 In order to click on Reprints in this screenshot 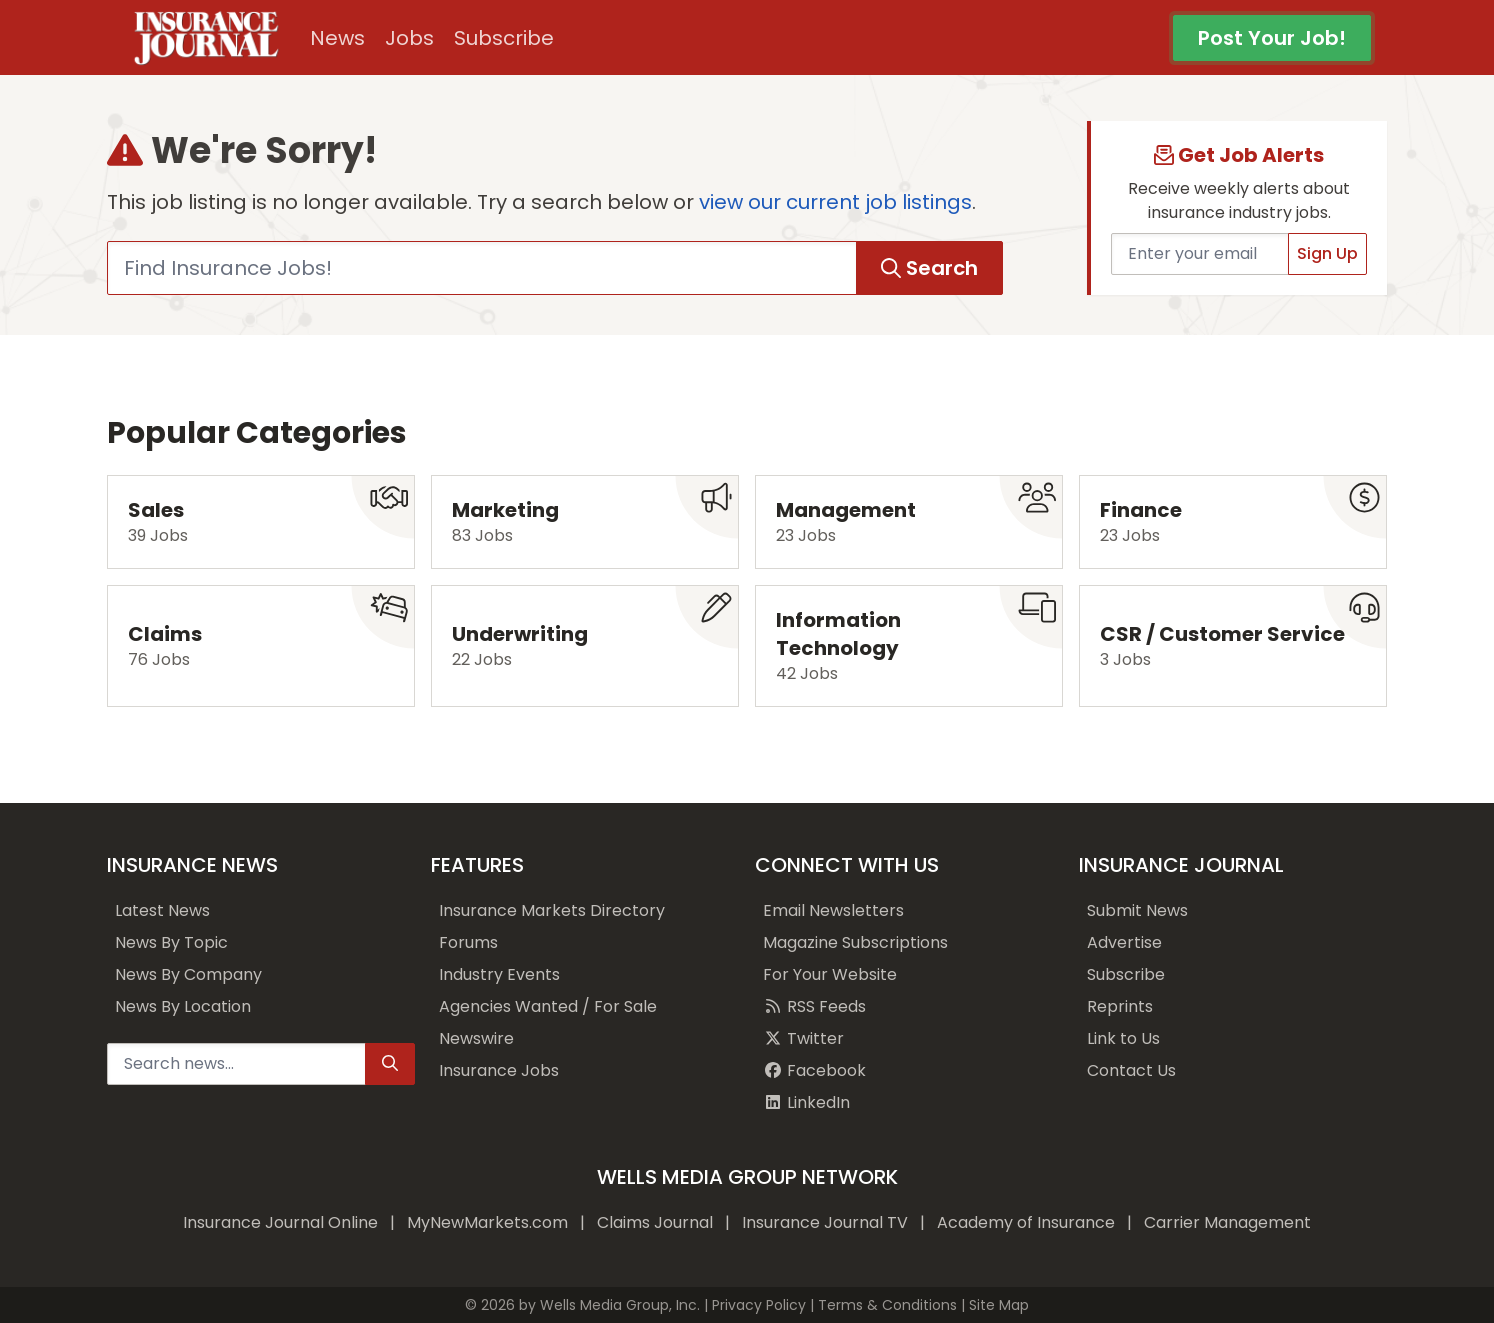, I will do `click(1120, 1006)`.